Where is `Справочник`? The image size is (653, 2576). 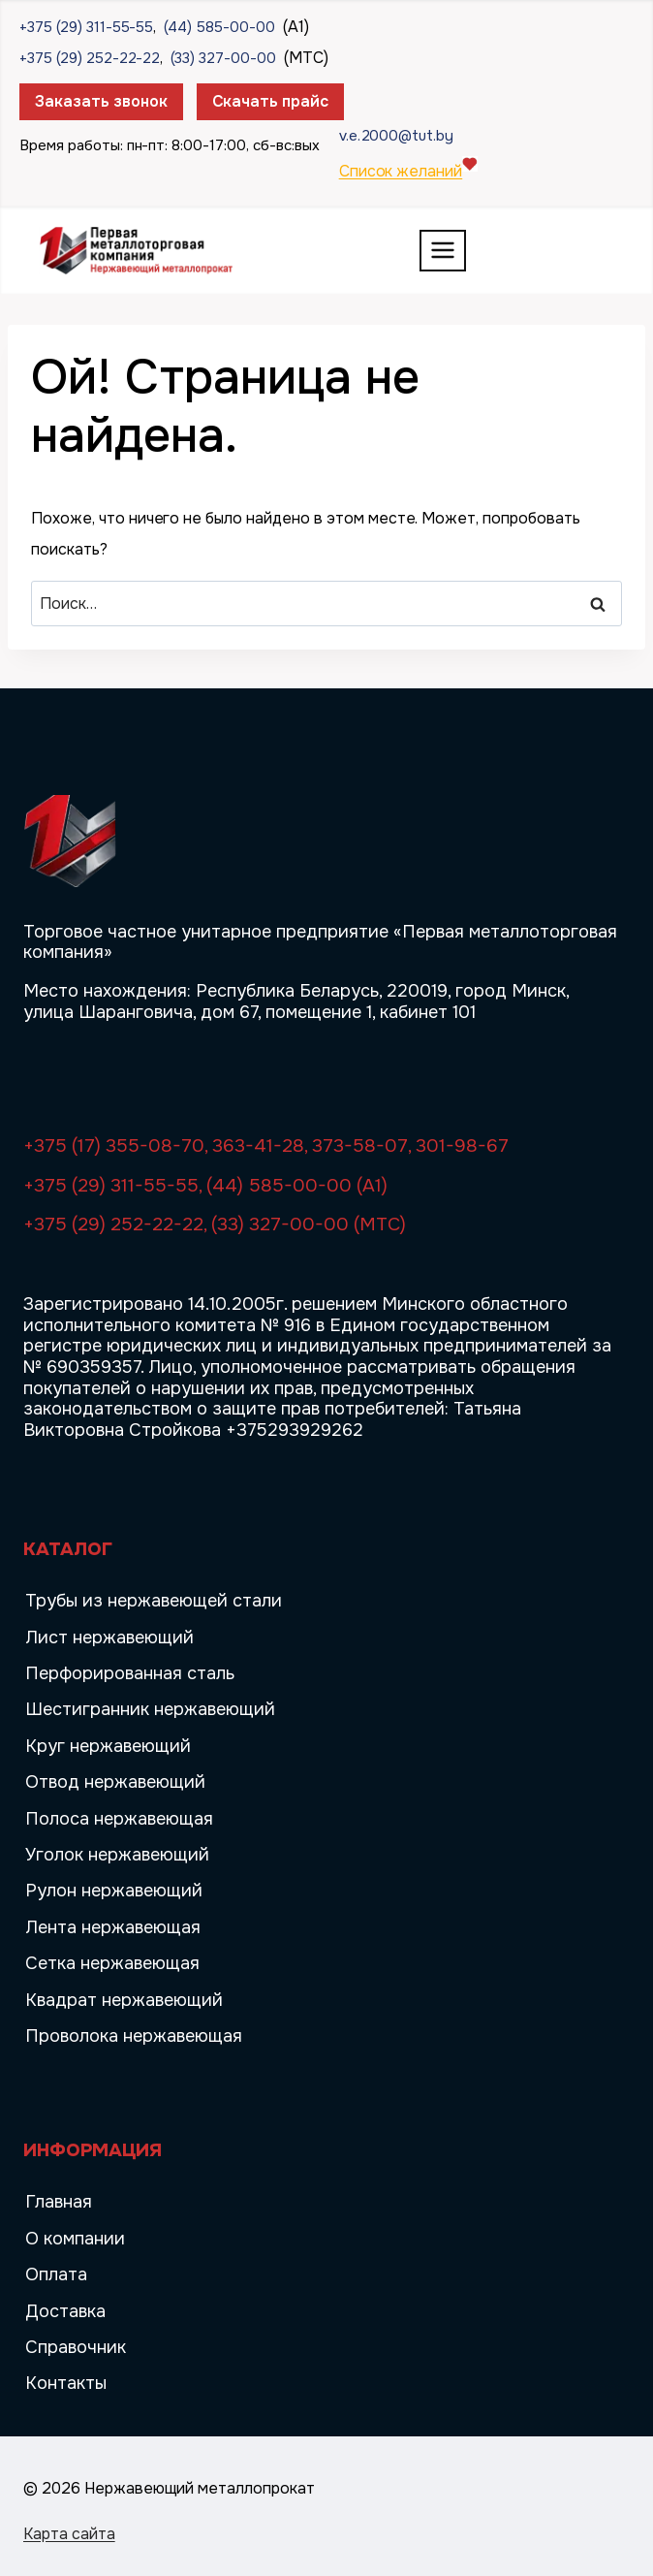
Справочник is located at coordinates (75, 2347).